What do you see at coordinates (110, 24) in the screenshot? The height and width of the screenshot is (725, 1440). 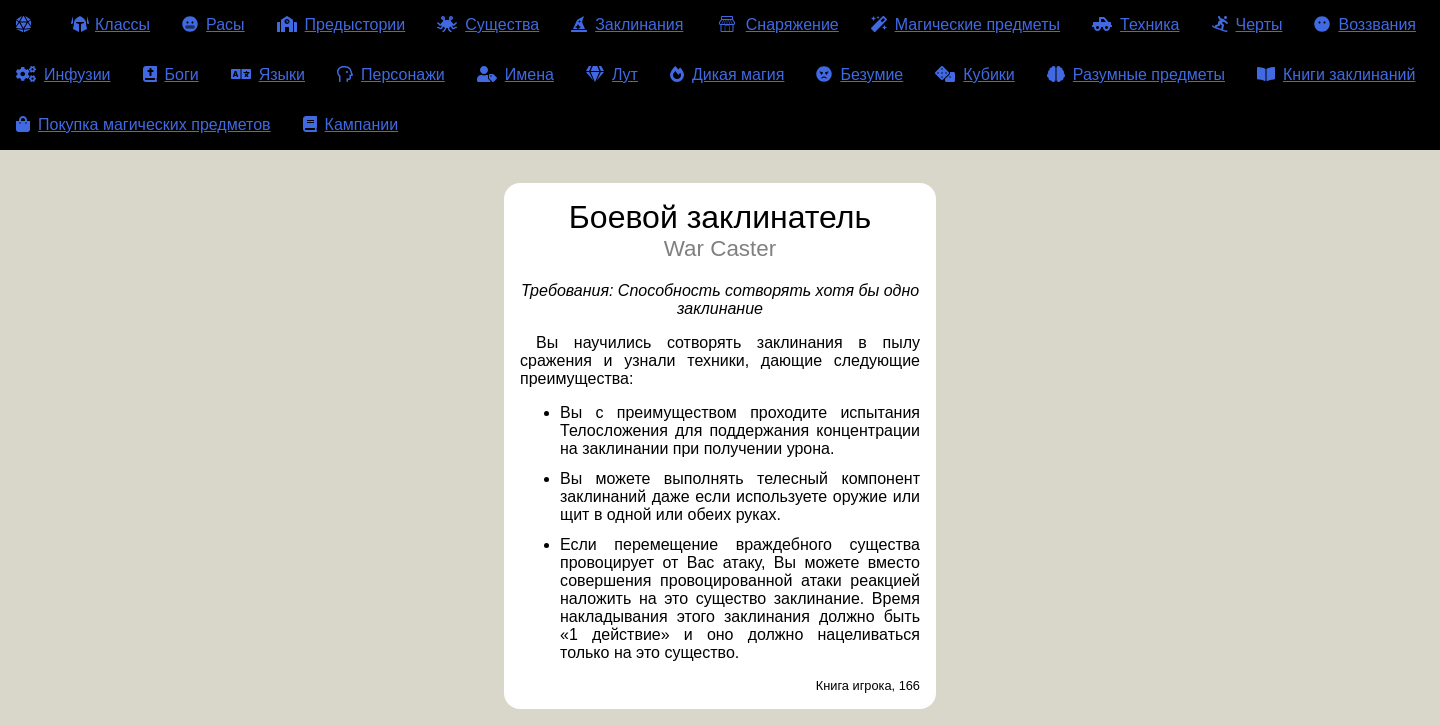 I see `Классы` at bounding box center [110, 24].